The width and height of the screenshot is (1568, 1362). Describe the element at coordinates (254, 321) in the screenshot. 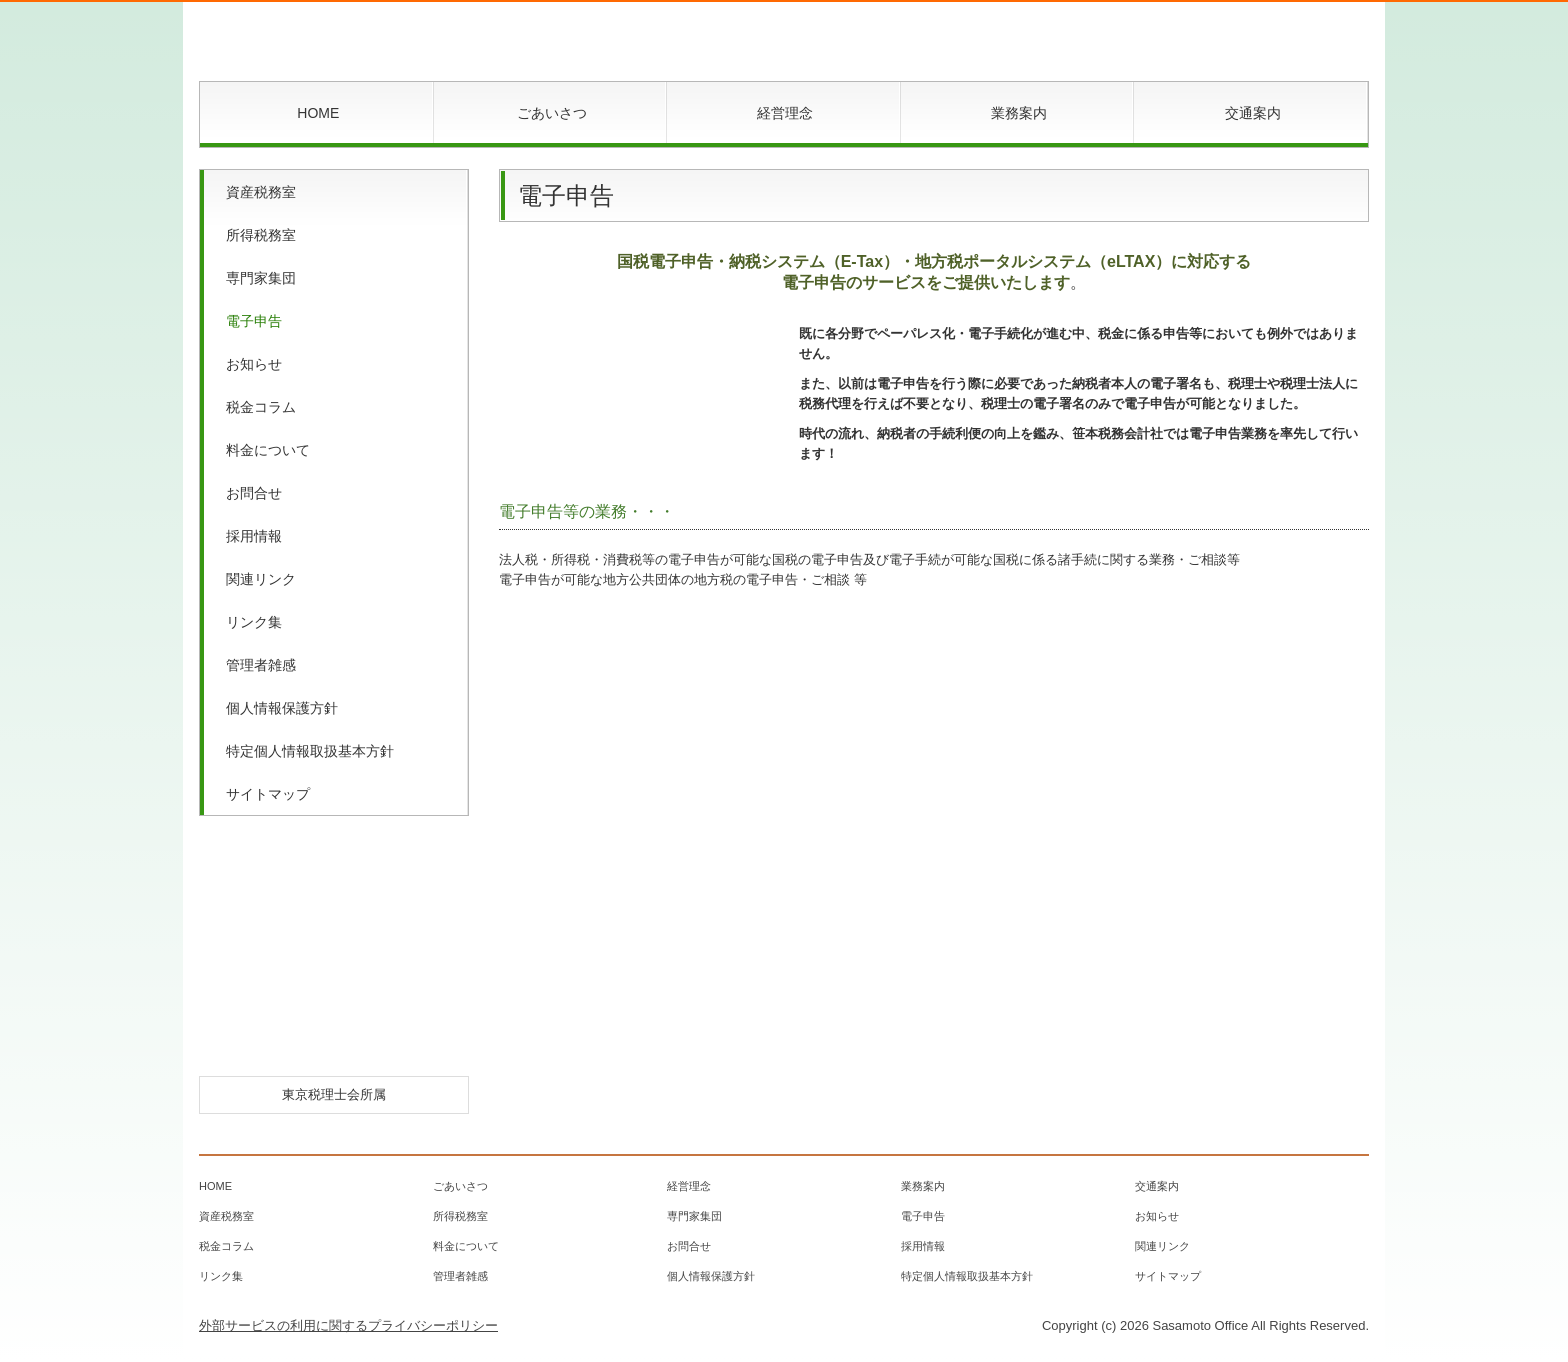

I see `電子申告` at that location.